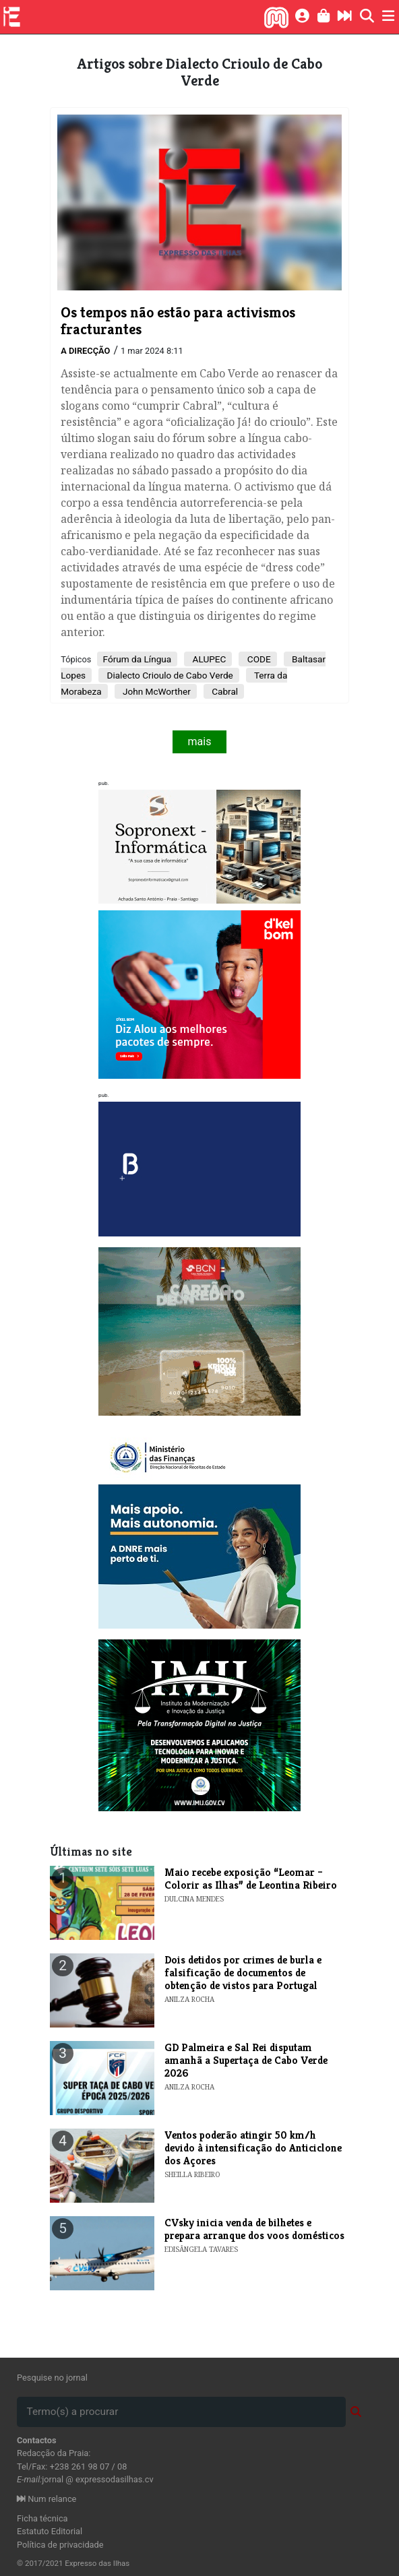  What do you see at coordinates (254, 2229) in the screenshot?
I see `​CVsky inicia venda de bilhetes e prepara arranque dos voos domésticos` at bounding box center [254, 2229].